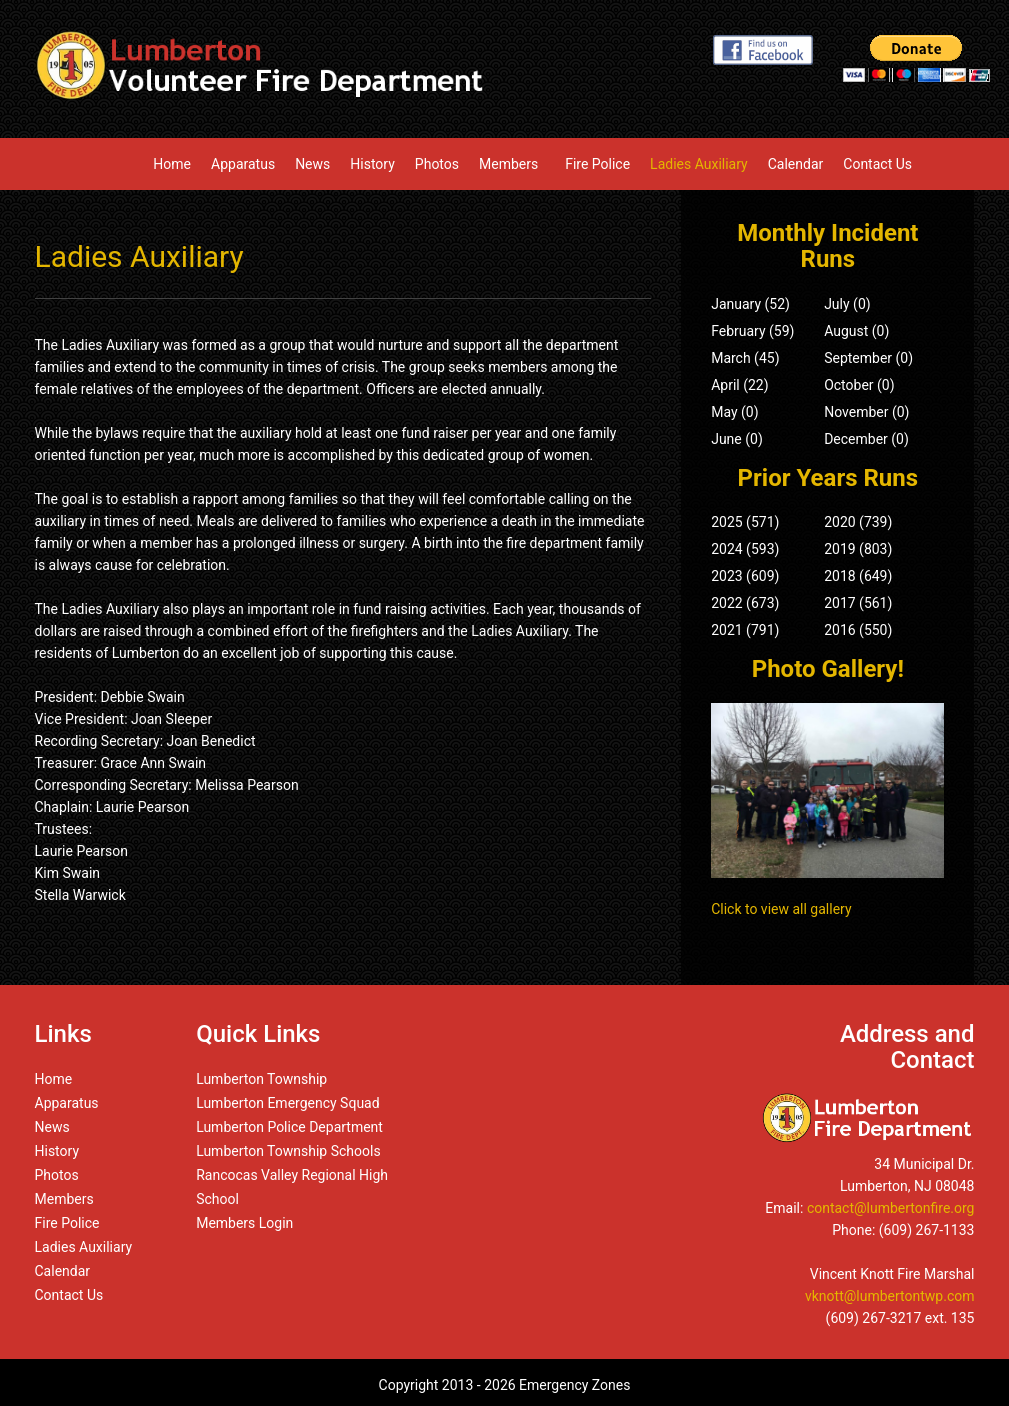 The image size is (1009, 1406). What do you see at coordinates (243, 164) in the screenshot?
I see `Apparatus` at bounding box center [243, 164].